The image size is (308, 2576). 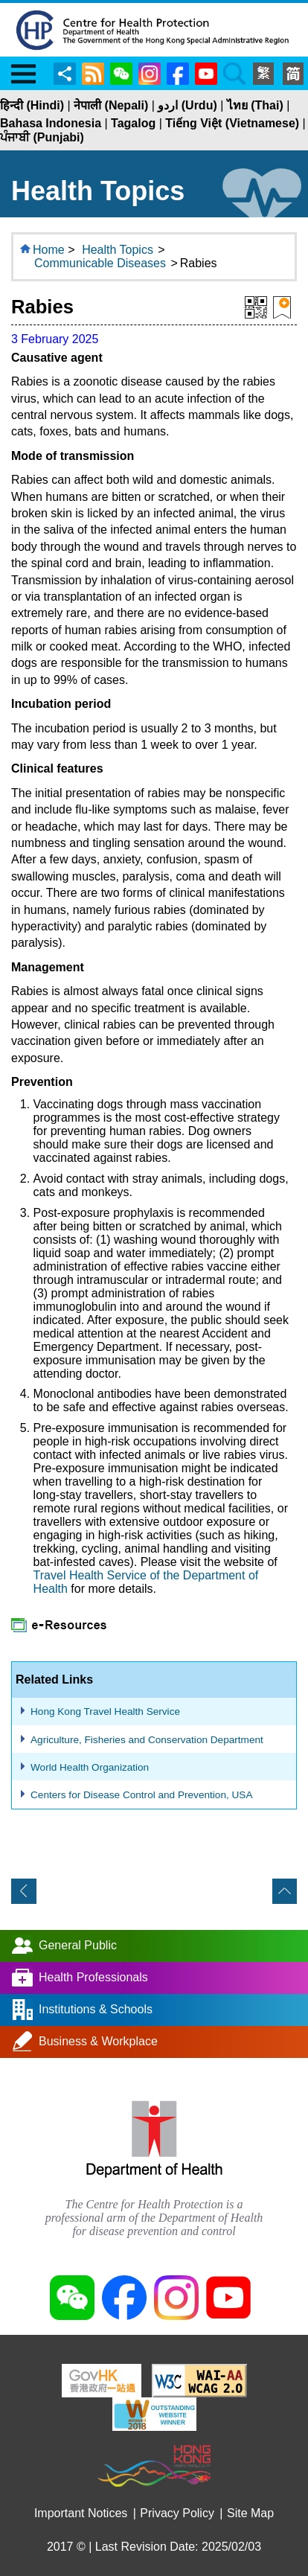 I want to click on Centers for Disease Control and Prevention, USA, so click(x=141, y=1794).